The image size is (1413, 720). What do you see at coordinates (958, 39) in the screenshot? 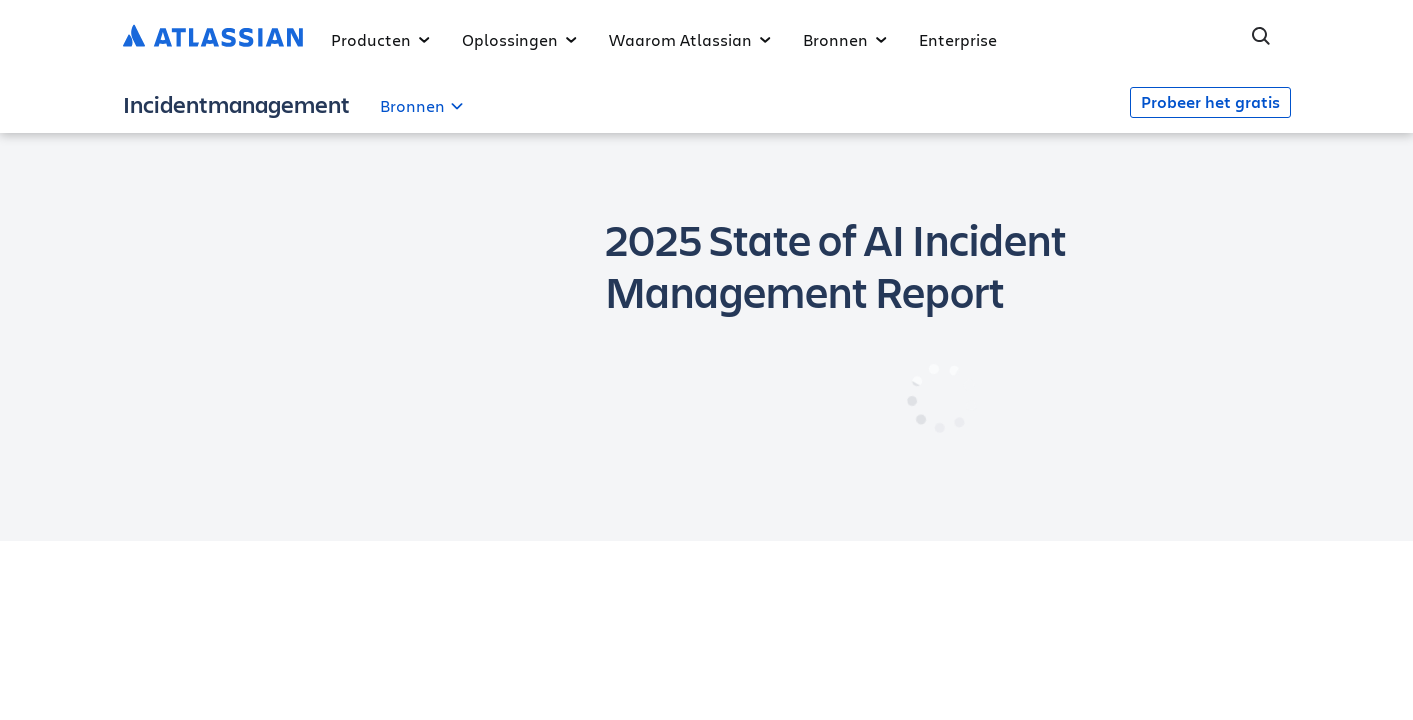
I see `Enterprise` at bounding box center [958, 39].